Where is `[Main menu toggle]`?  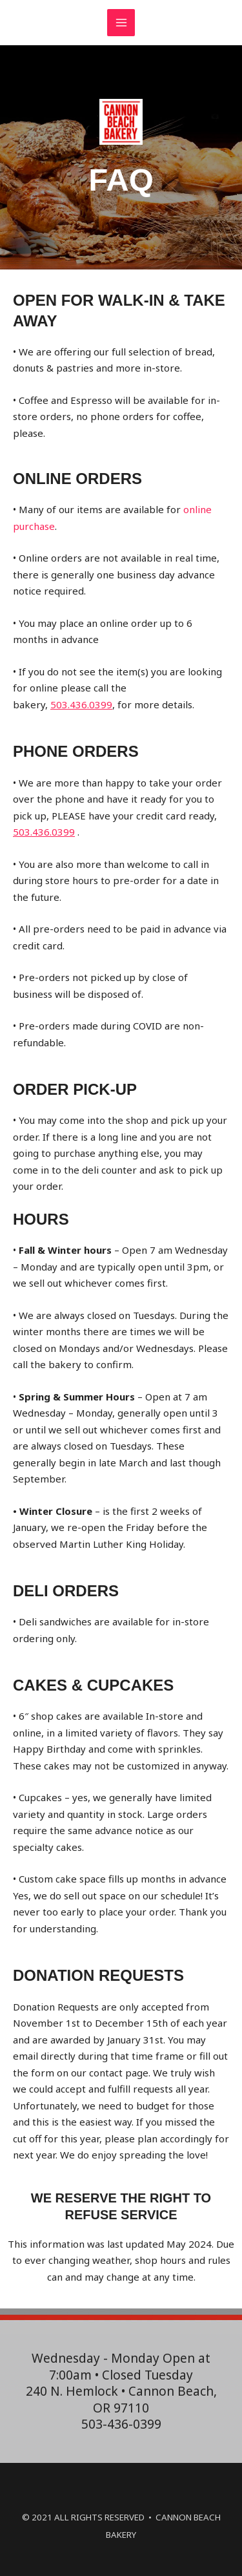 [Main menu toggle] is located at coordinates (121, 23).